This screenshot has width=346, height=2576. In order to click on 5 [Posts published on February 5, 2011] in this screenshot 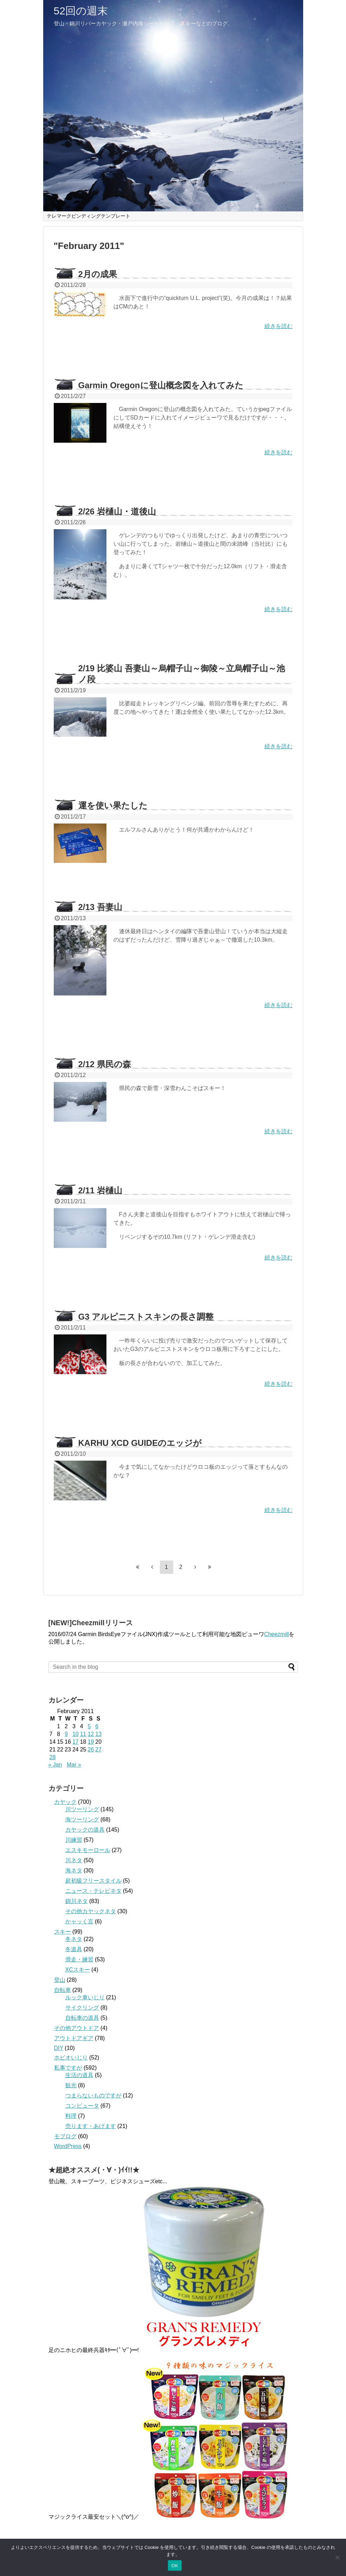, I will do `click(89, 1726)`.